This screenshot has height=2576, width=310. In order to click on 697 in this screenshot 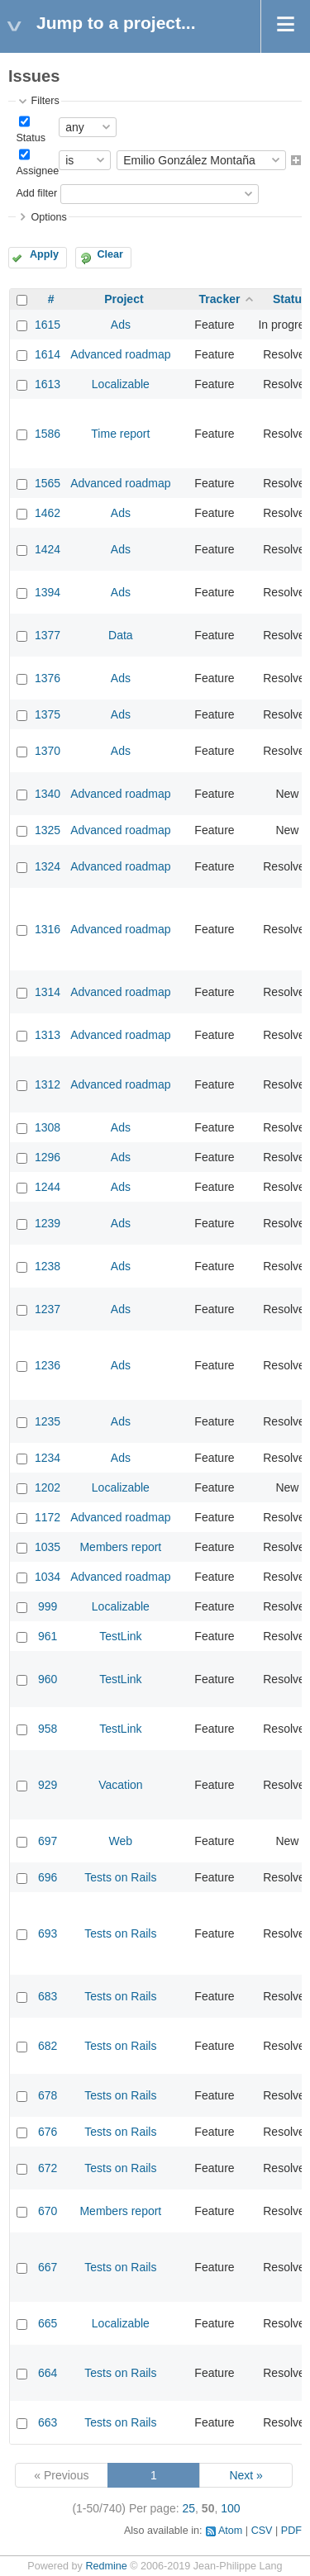, I will do `click(47, 1841)`.